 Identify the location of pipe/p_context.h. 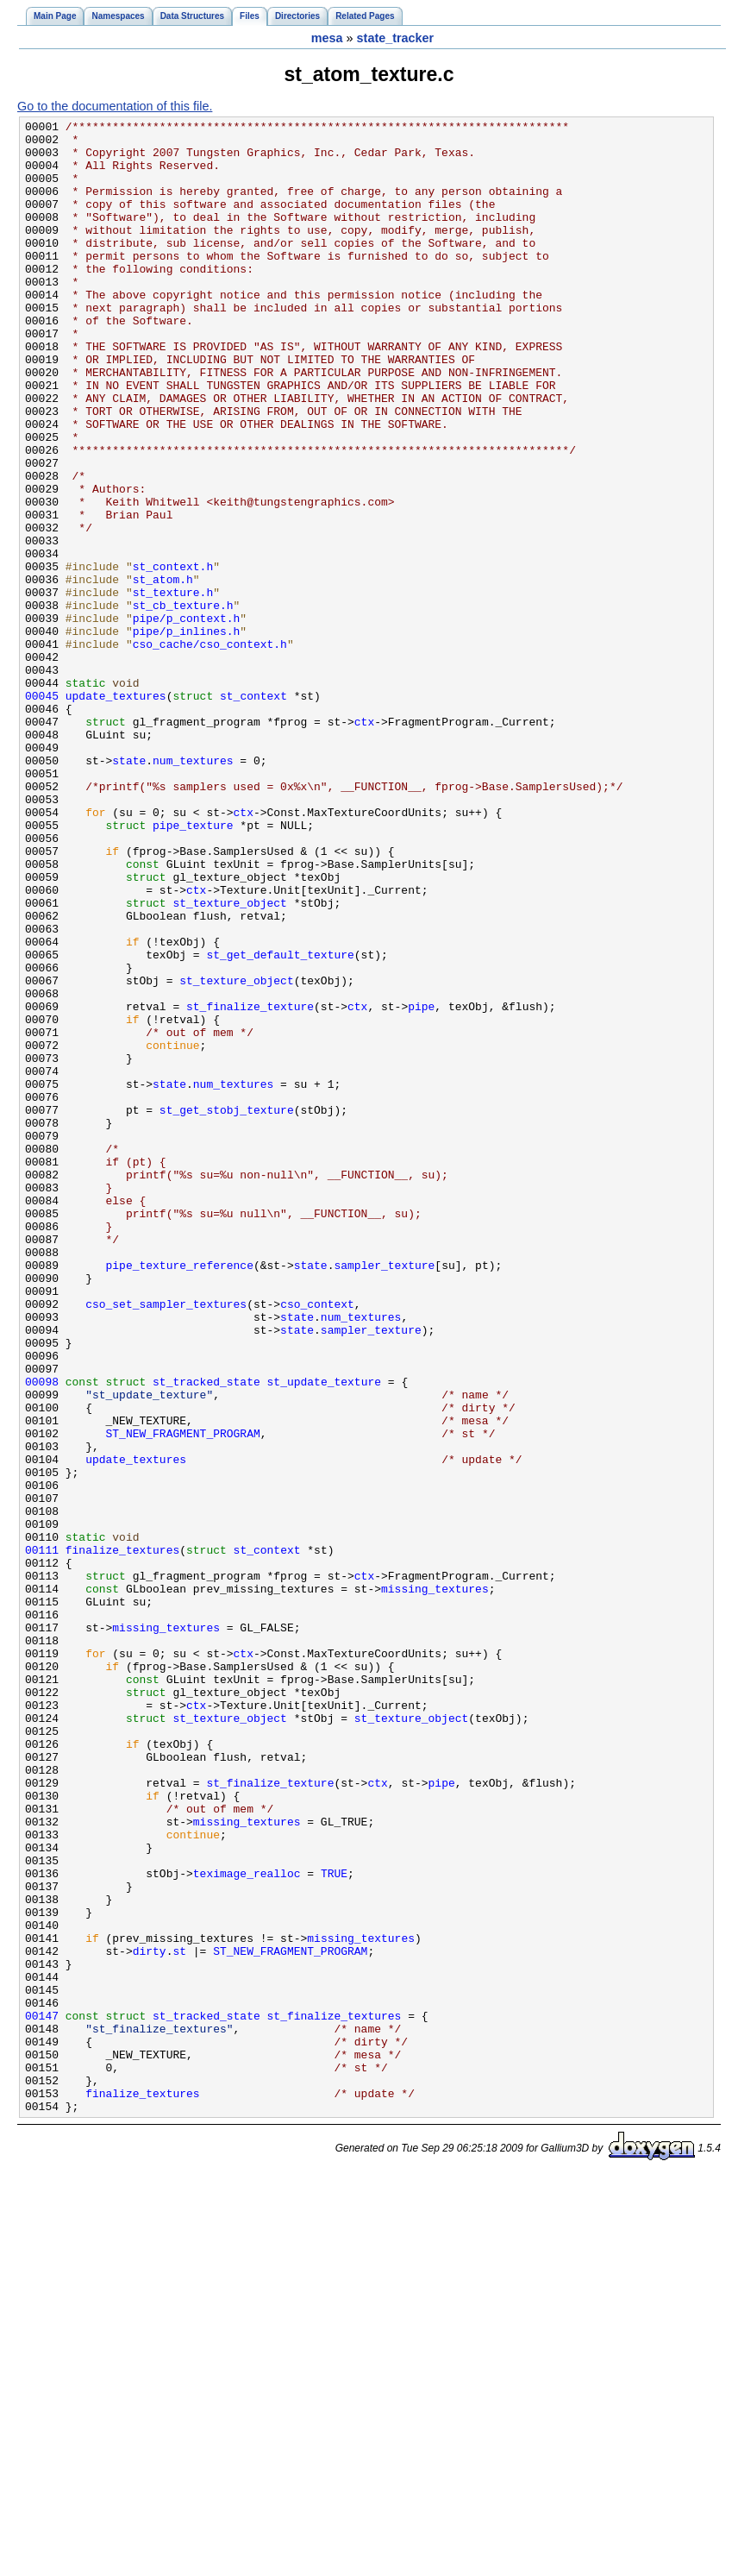
(187, 718).